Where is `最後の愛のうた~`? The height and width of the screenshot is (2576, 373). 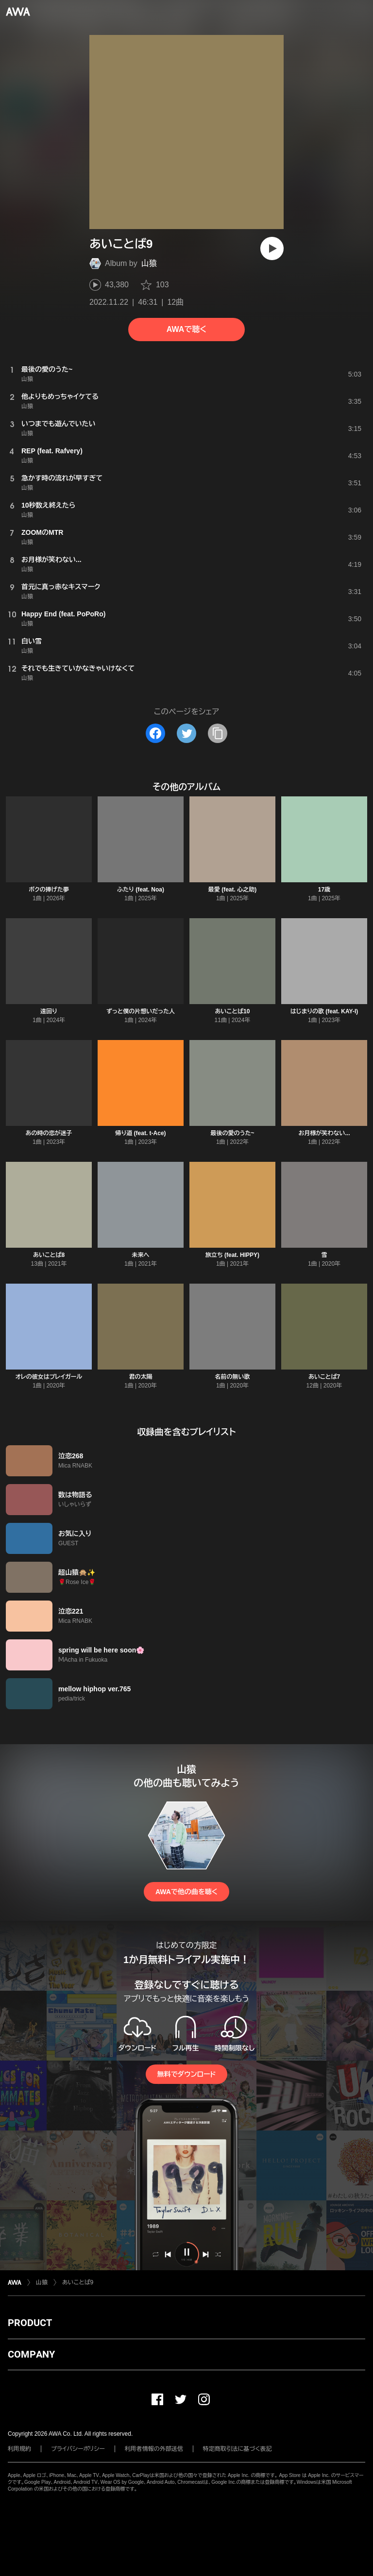
最後の愛のうた~ is located at coordinates (232, 1133).